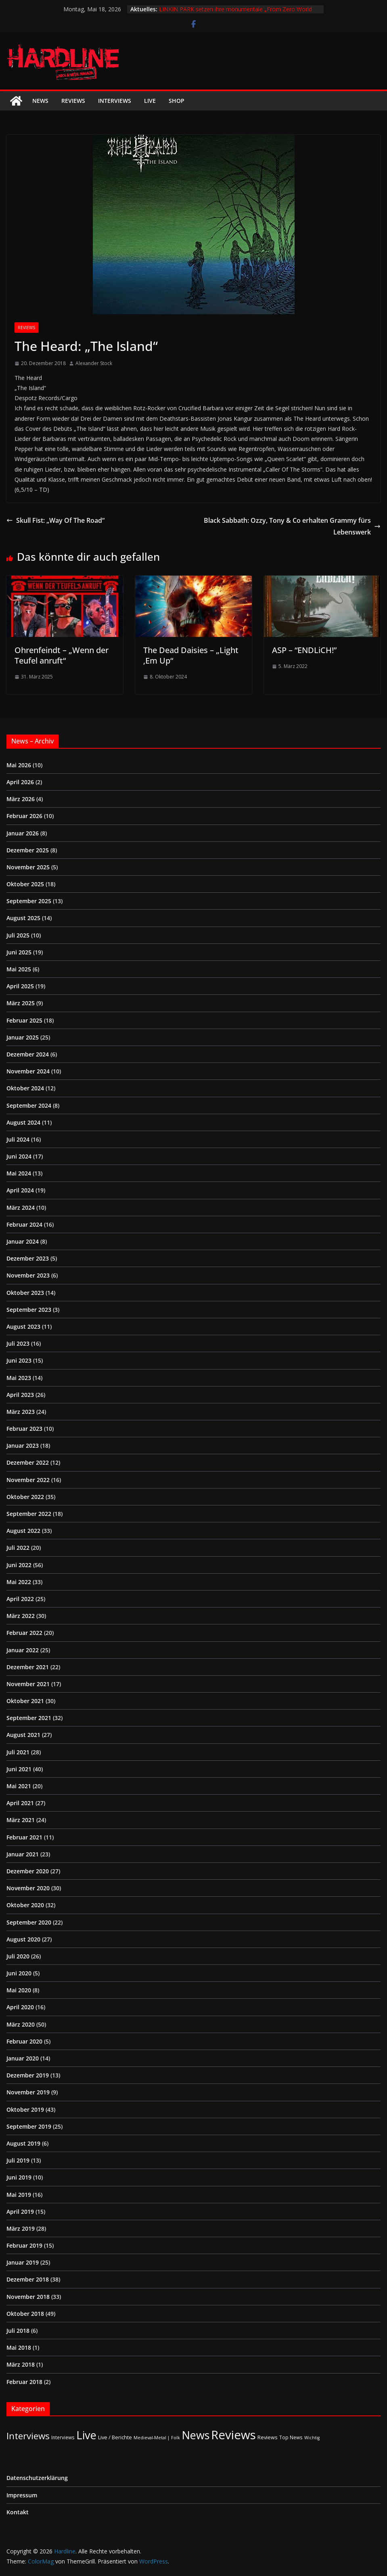 This screenshot has height=2576, width=387. What do you see at coordinates (22, 1445) in the screenshot?
I see `Januar 2023` at bounding box center [22, 1445].